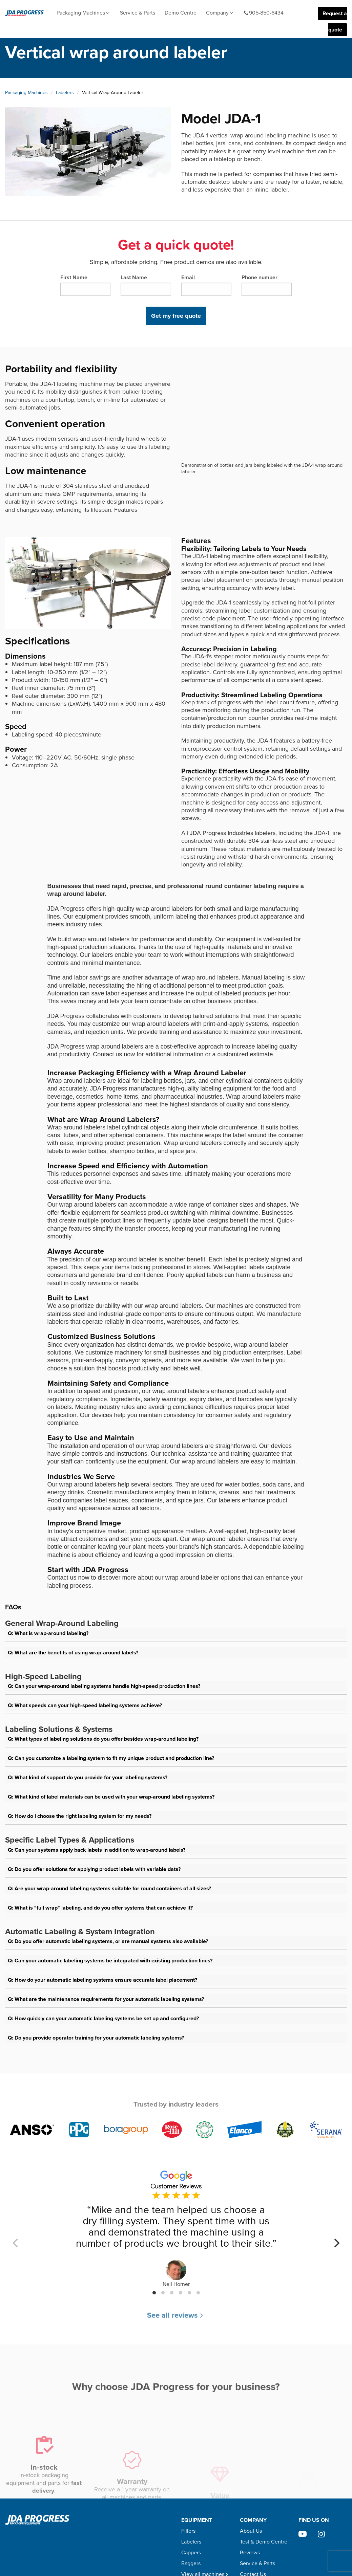 The width and height of the screenshot is (352, 2576). Describe the element at coordinates (96, 1850) in the screenshot. I see `Q: Can your systems apply back labels in addition to wrap-around labels?` at that location.